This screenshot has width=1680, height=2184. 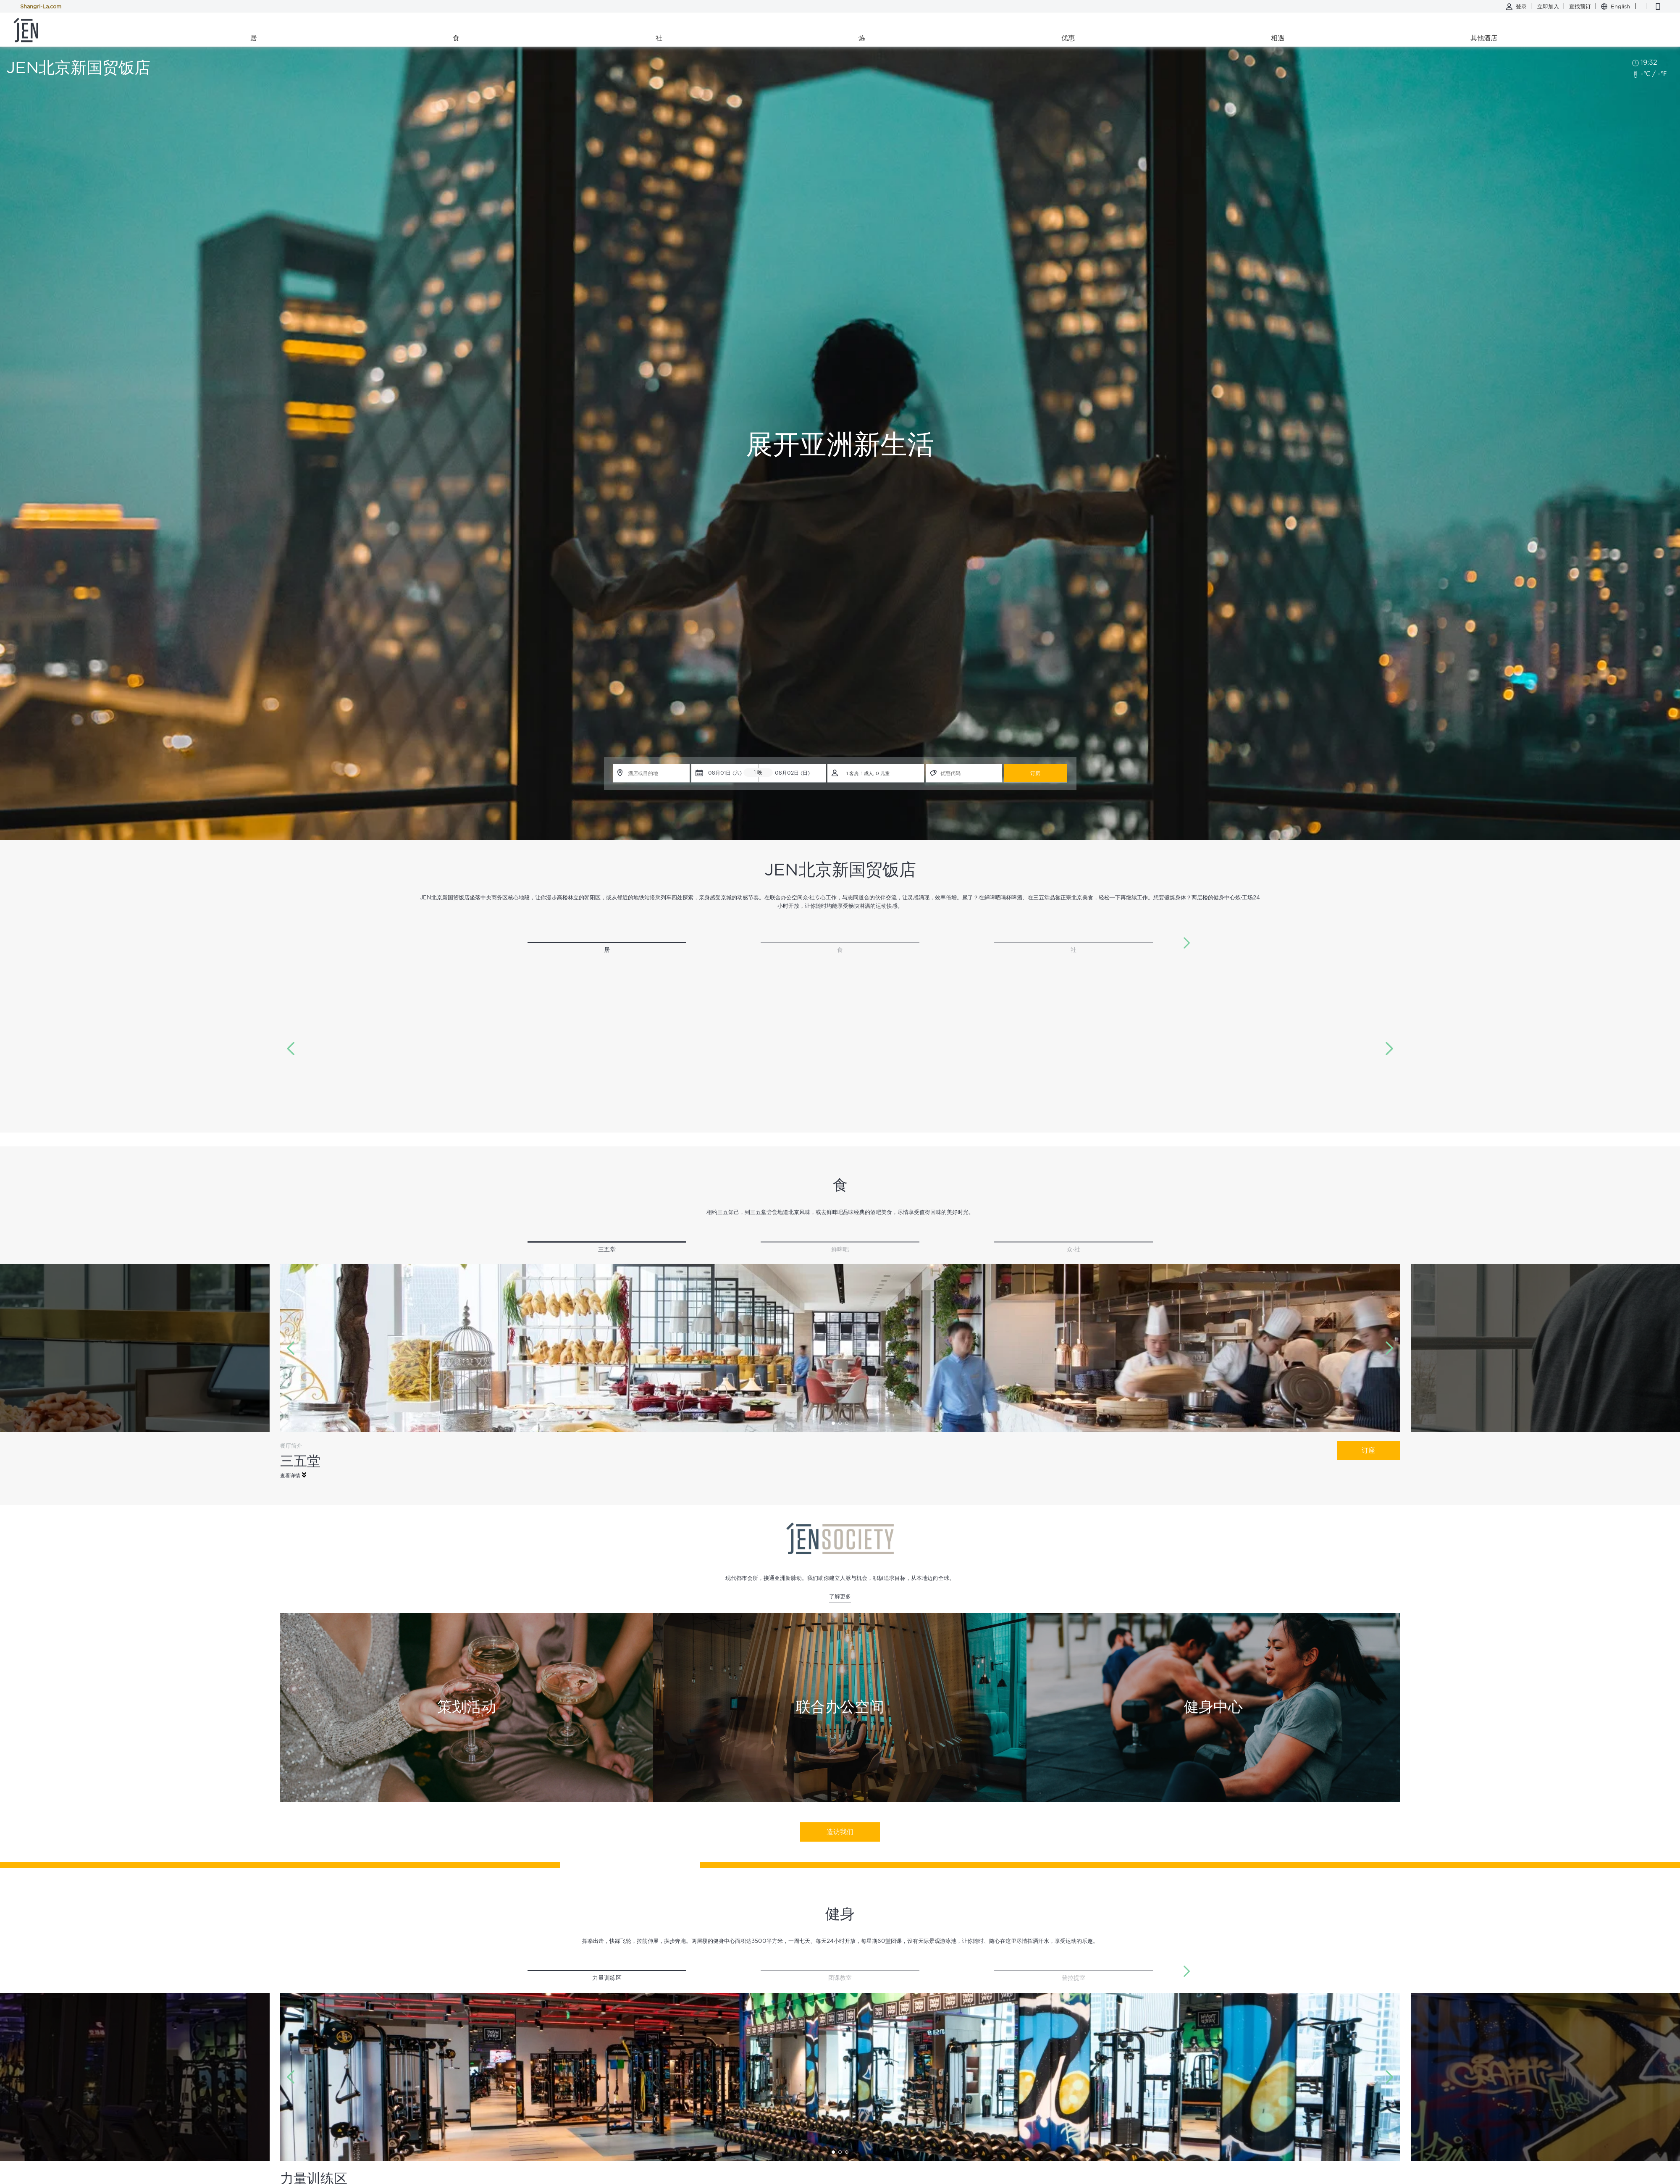 What do you see at coordinates (40, 7) in the screenshot?
I see `Shangri-La.com` at bounding box center [40, 7].